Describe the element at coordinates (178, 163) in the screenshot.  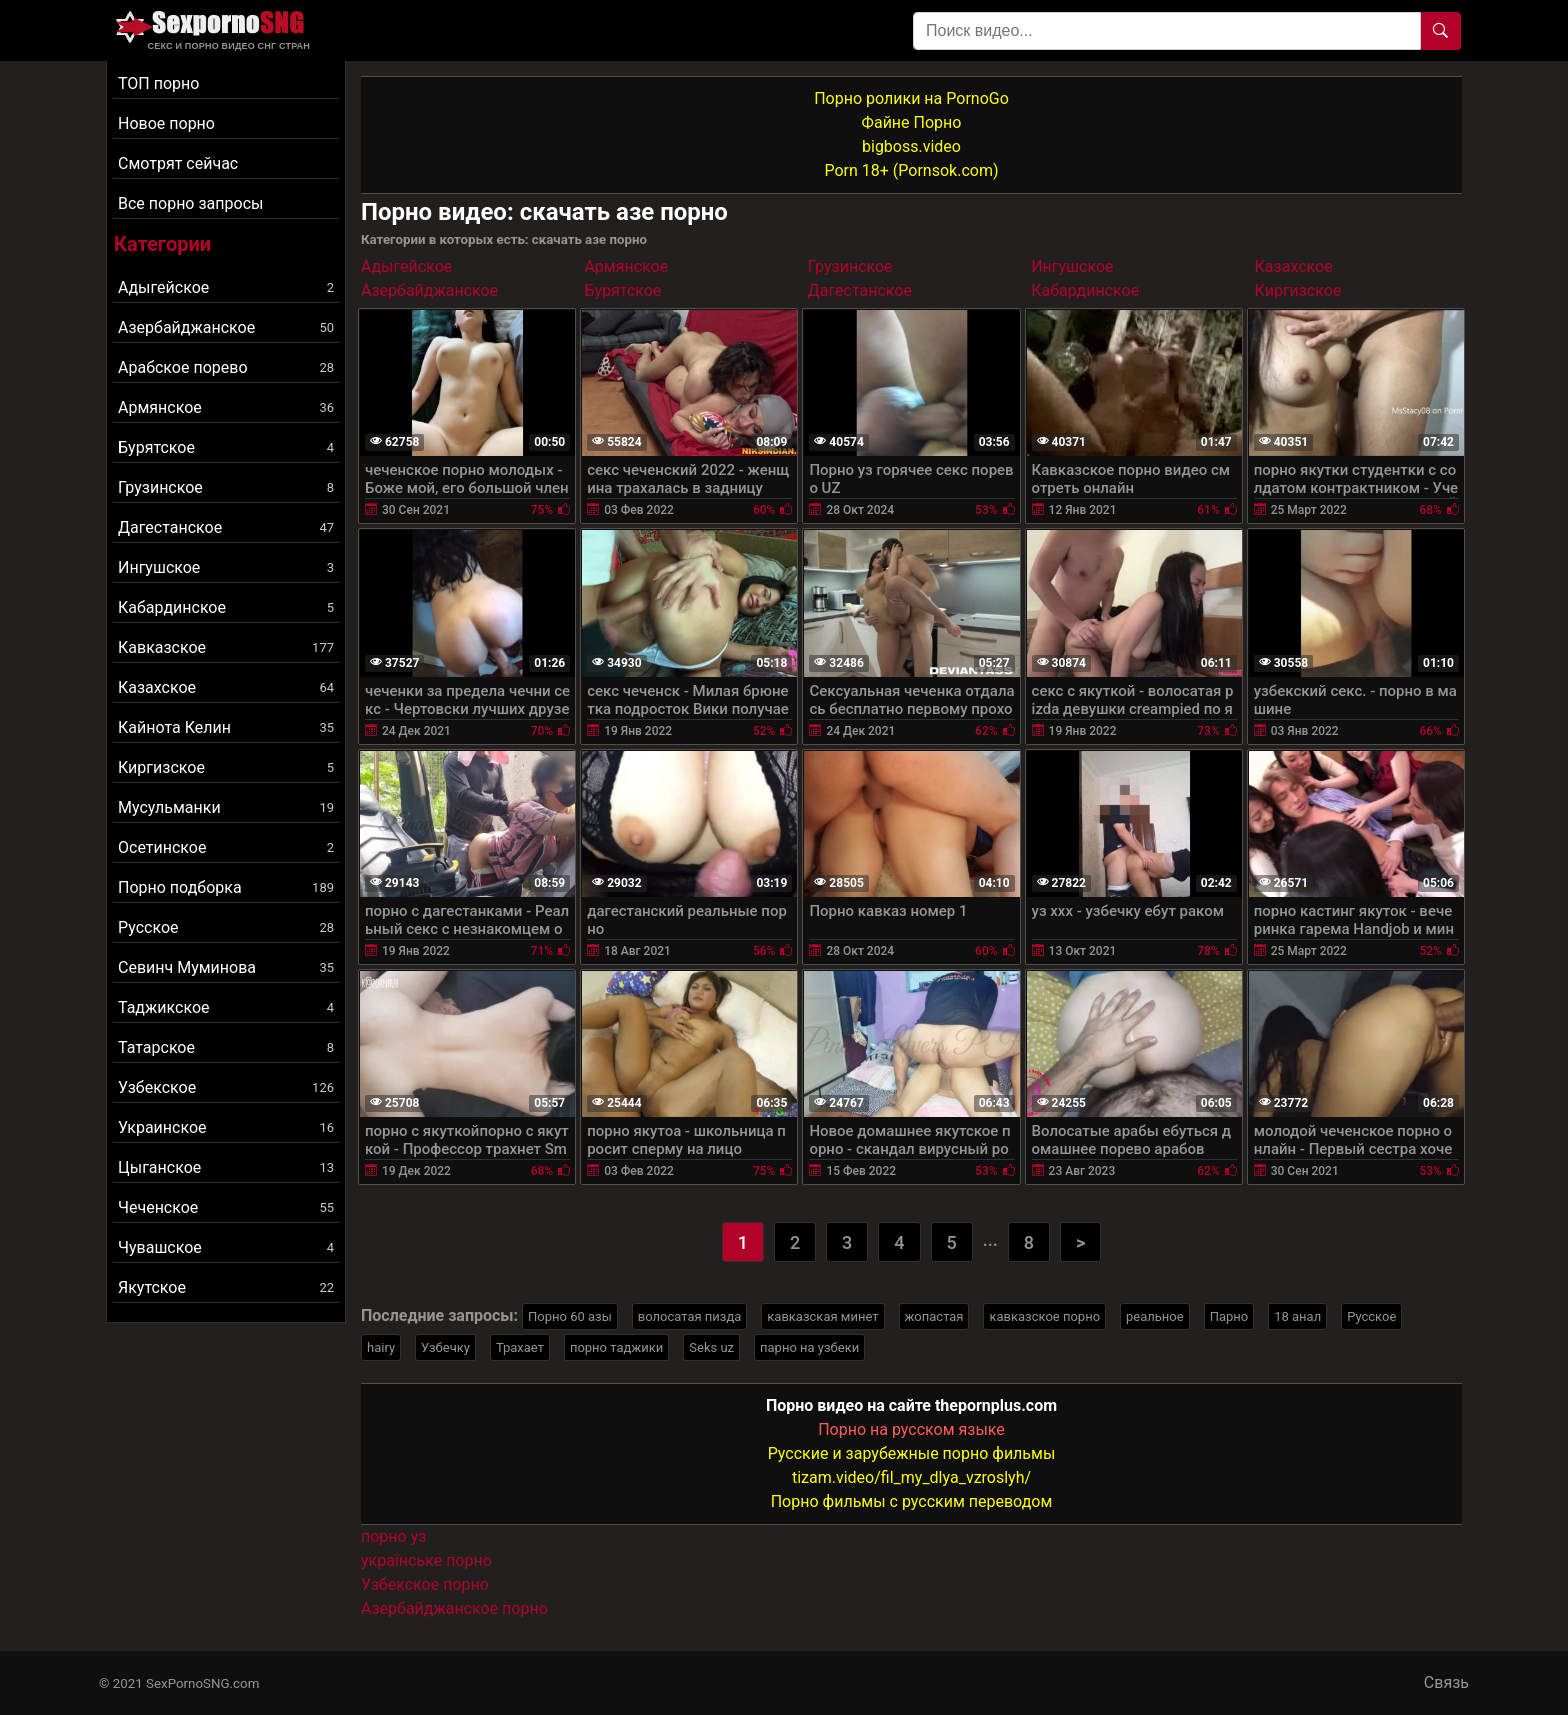
I see `Смотрят сейчас` at that location.